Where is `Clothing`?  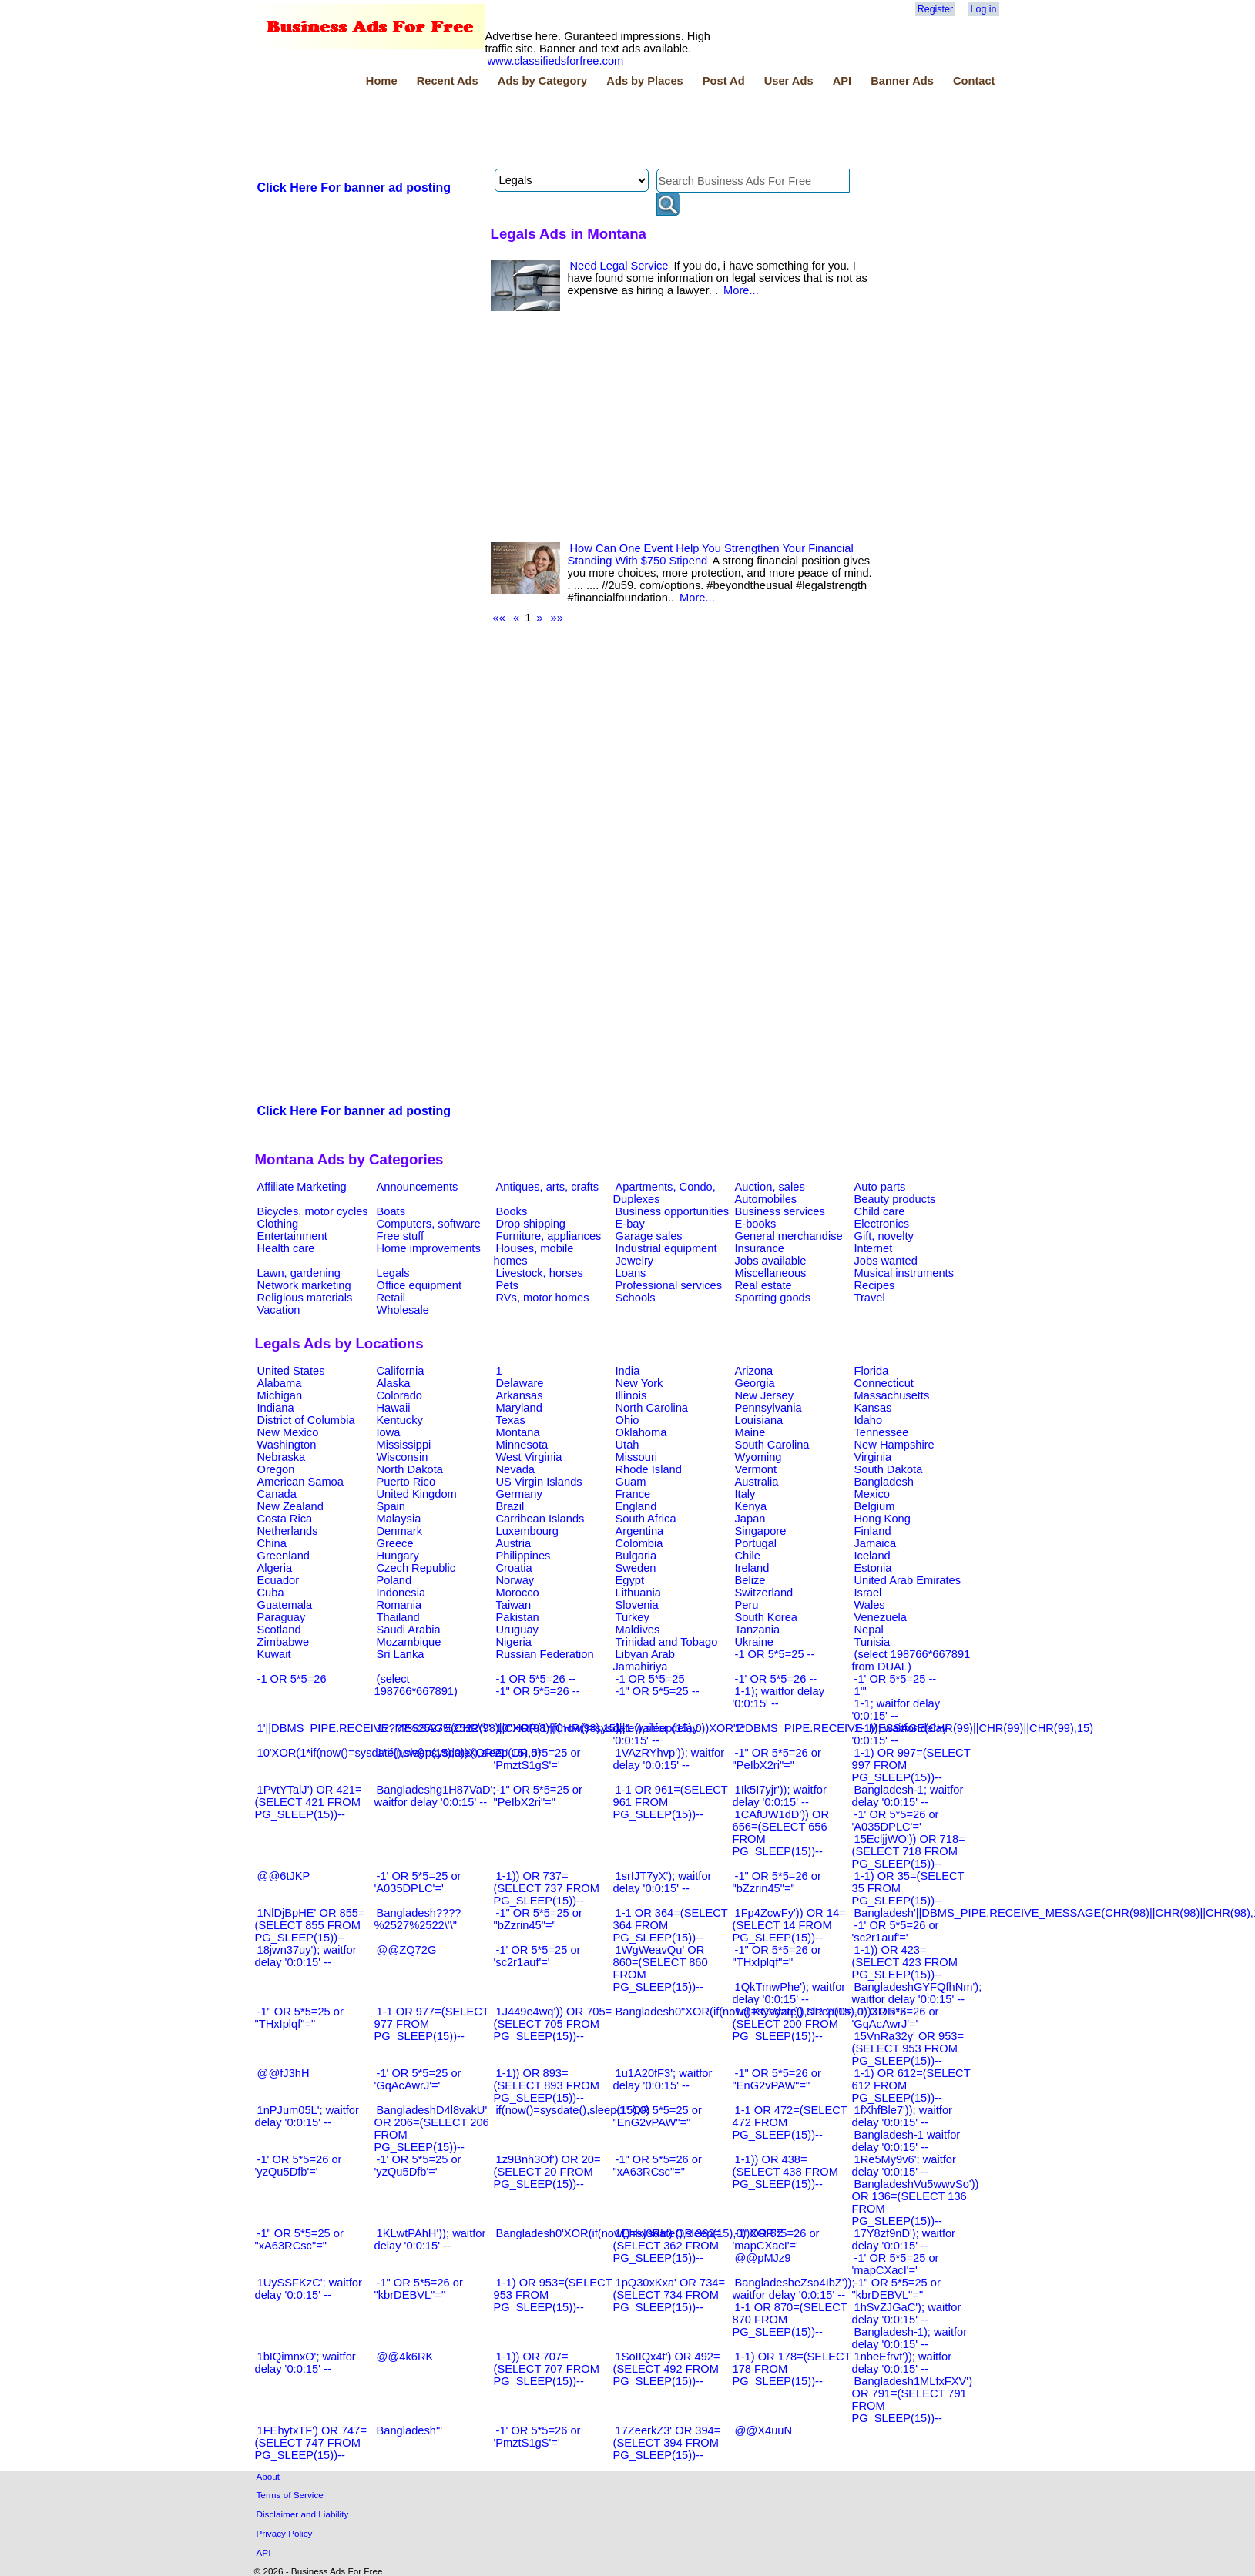 Clothing is located at coordinates (278, 1224).